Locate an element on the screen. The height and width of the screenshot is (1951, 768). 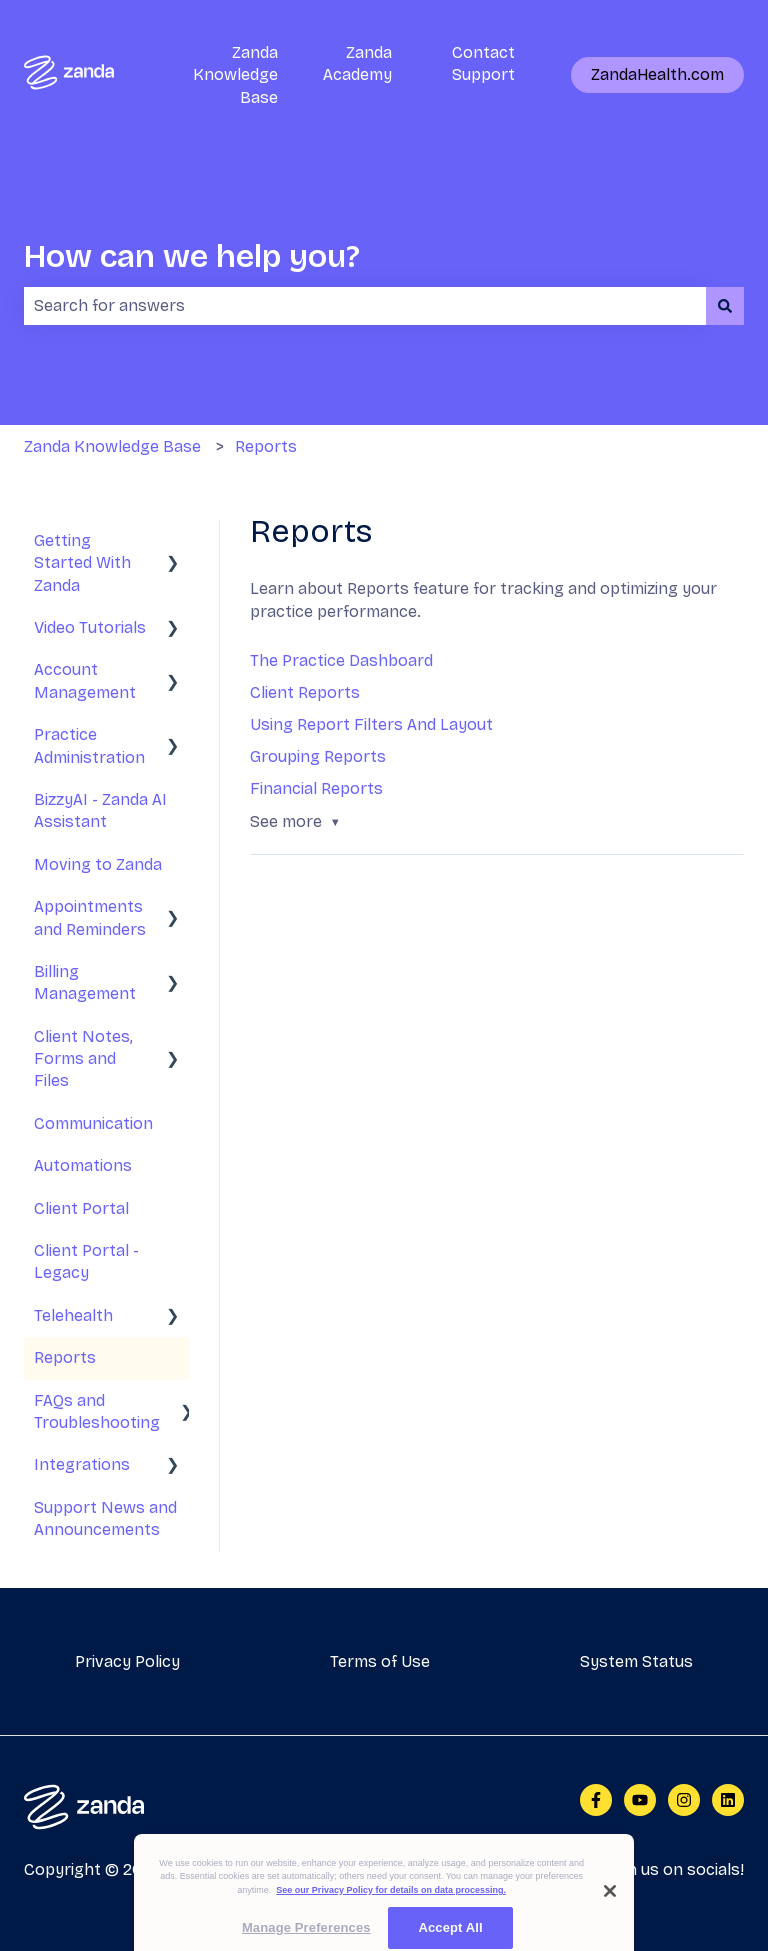
[Subscribe to us on YouTube] is located at coordinates (640, 1800).